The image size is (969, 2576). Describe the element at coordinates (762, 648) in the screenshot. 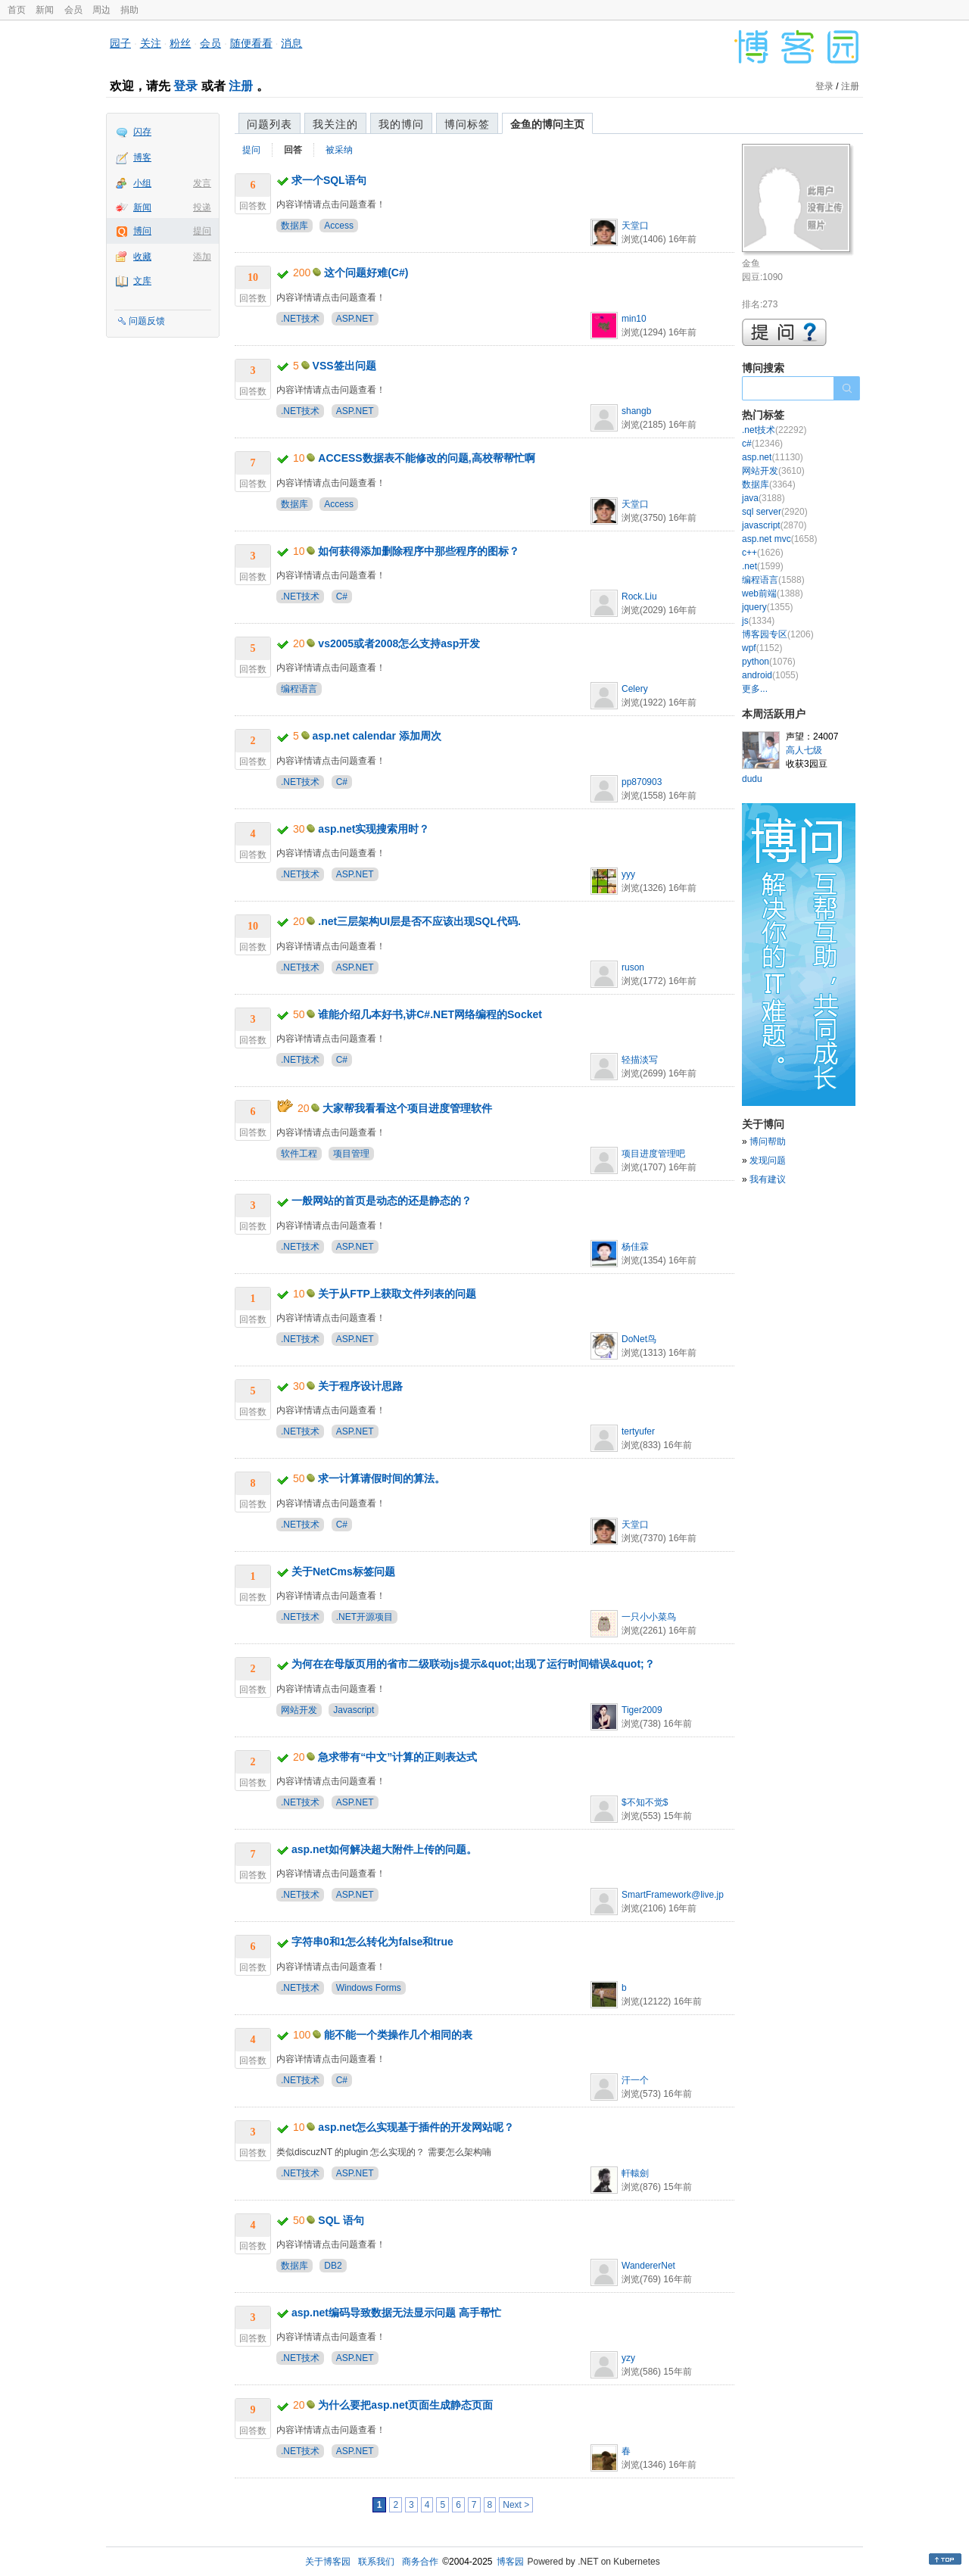

I see `wpf` at that location.